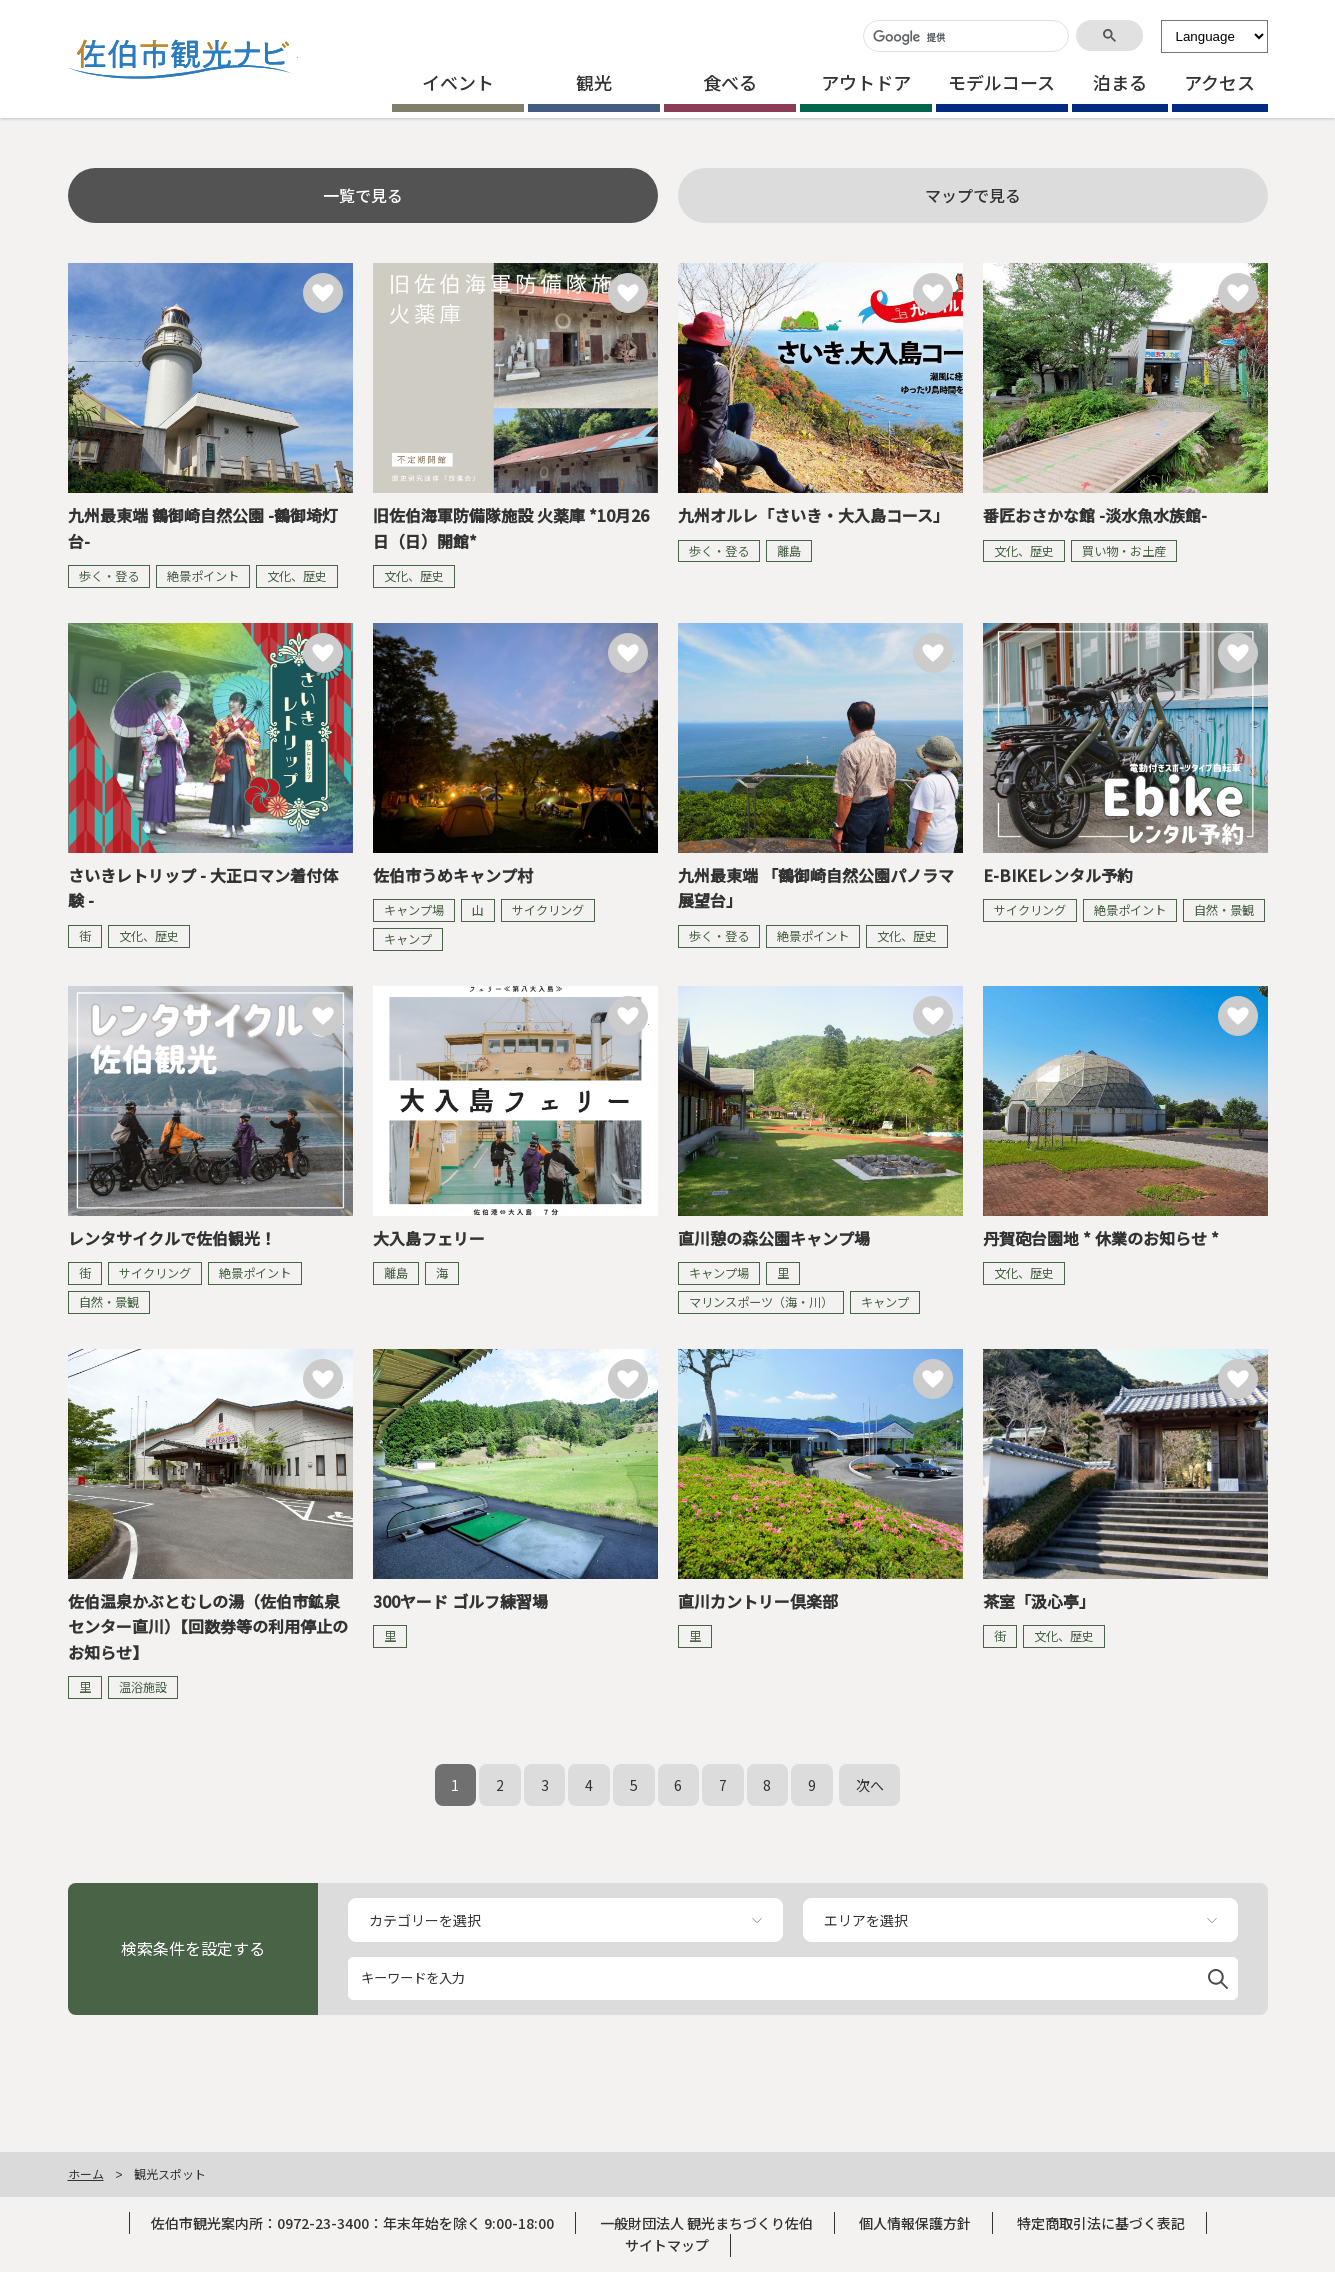 The width and height of the screenshot is (1335, 2284). What do you see at coordinates (425, 1920) in the screenshot?
I see `カテゴリーを選択` at bounding box center [425, 1920].